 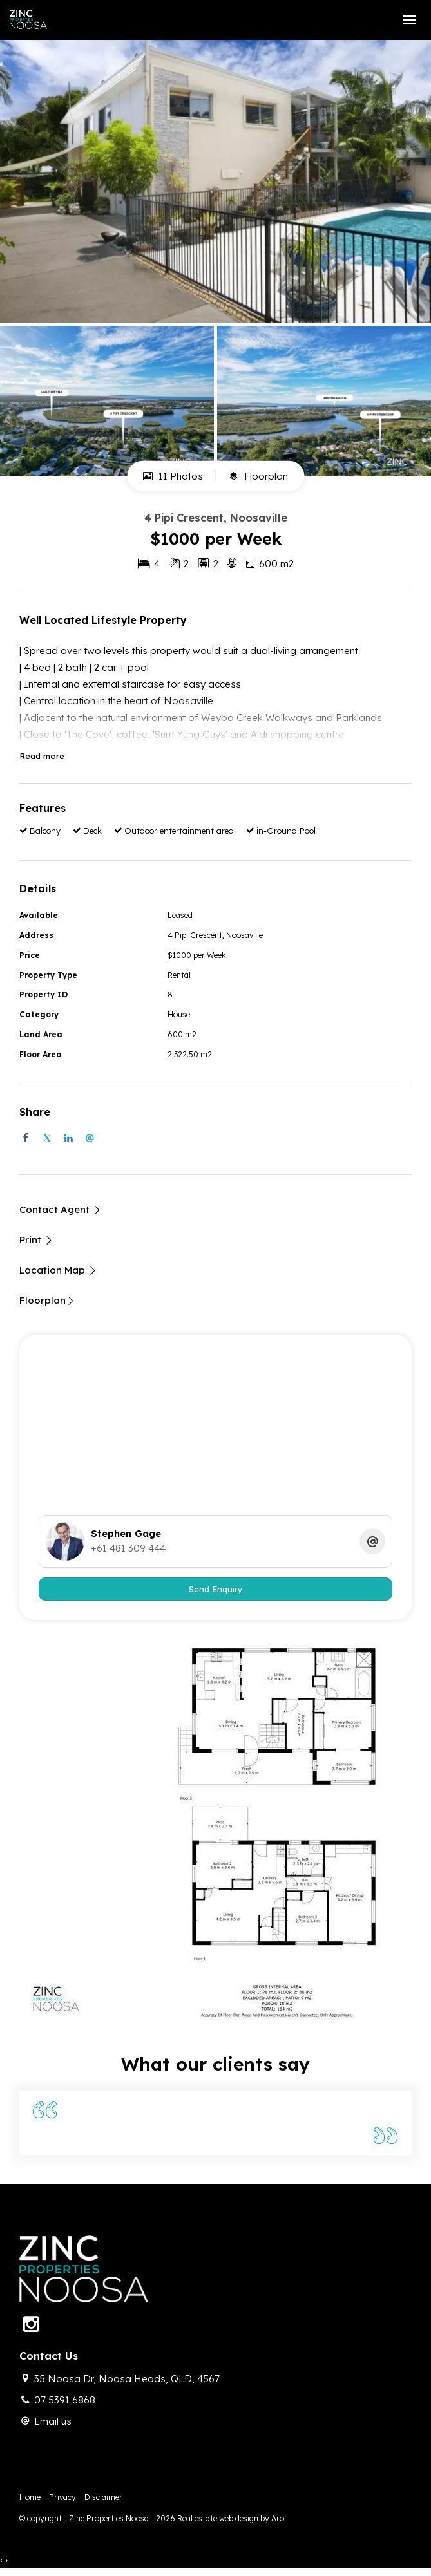 I want to click on [button], so click(x=36, y=1240).